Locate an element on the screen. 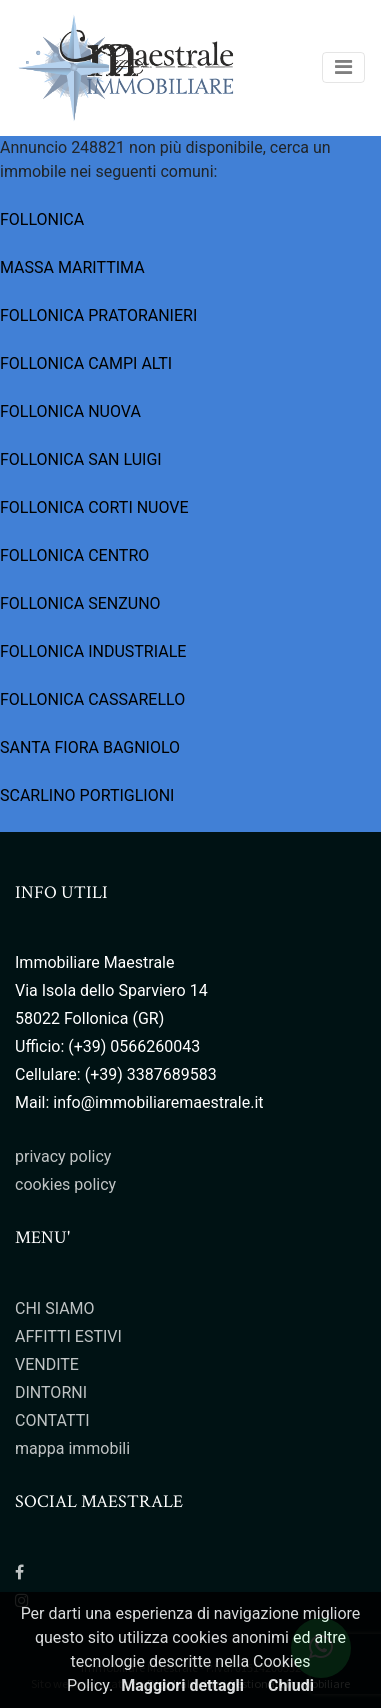 This screenshot has width=381, height=1708. privacy policy is located at coordinates (63, 1156).